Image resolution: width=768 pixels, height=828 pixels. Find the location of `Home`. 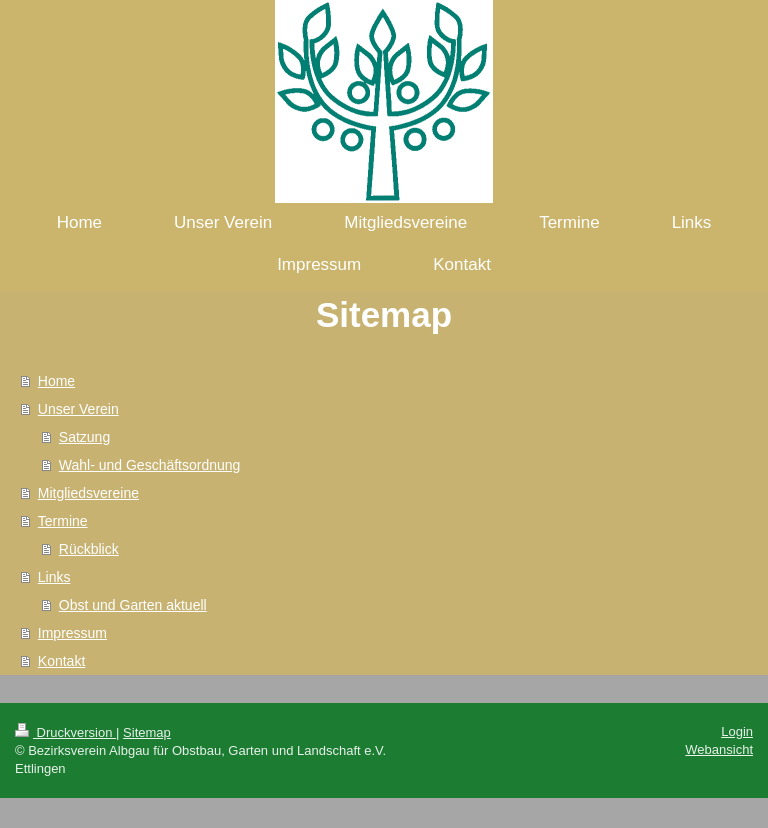

Home is located at coordinates (56, 381).